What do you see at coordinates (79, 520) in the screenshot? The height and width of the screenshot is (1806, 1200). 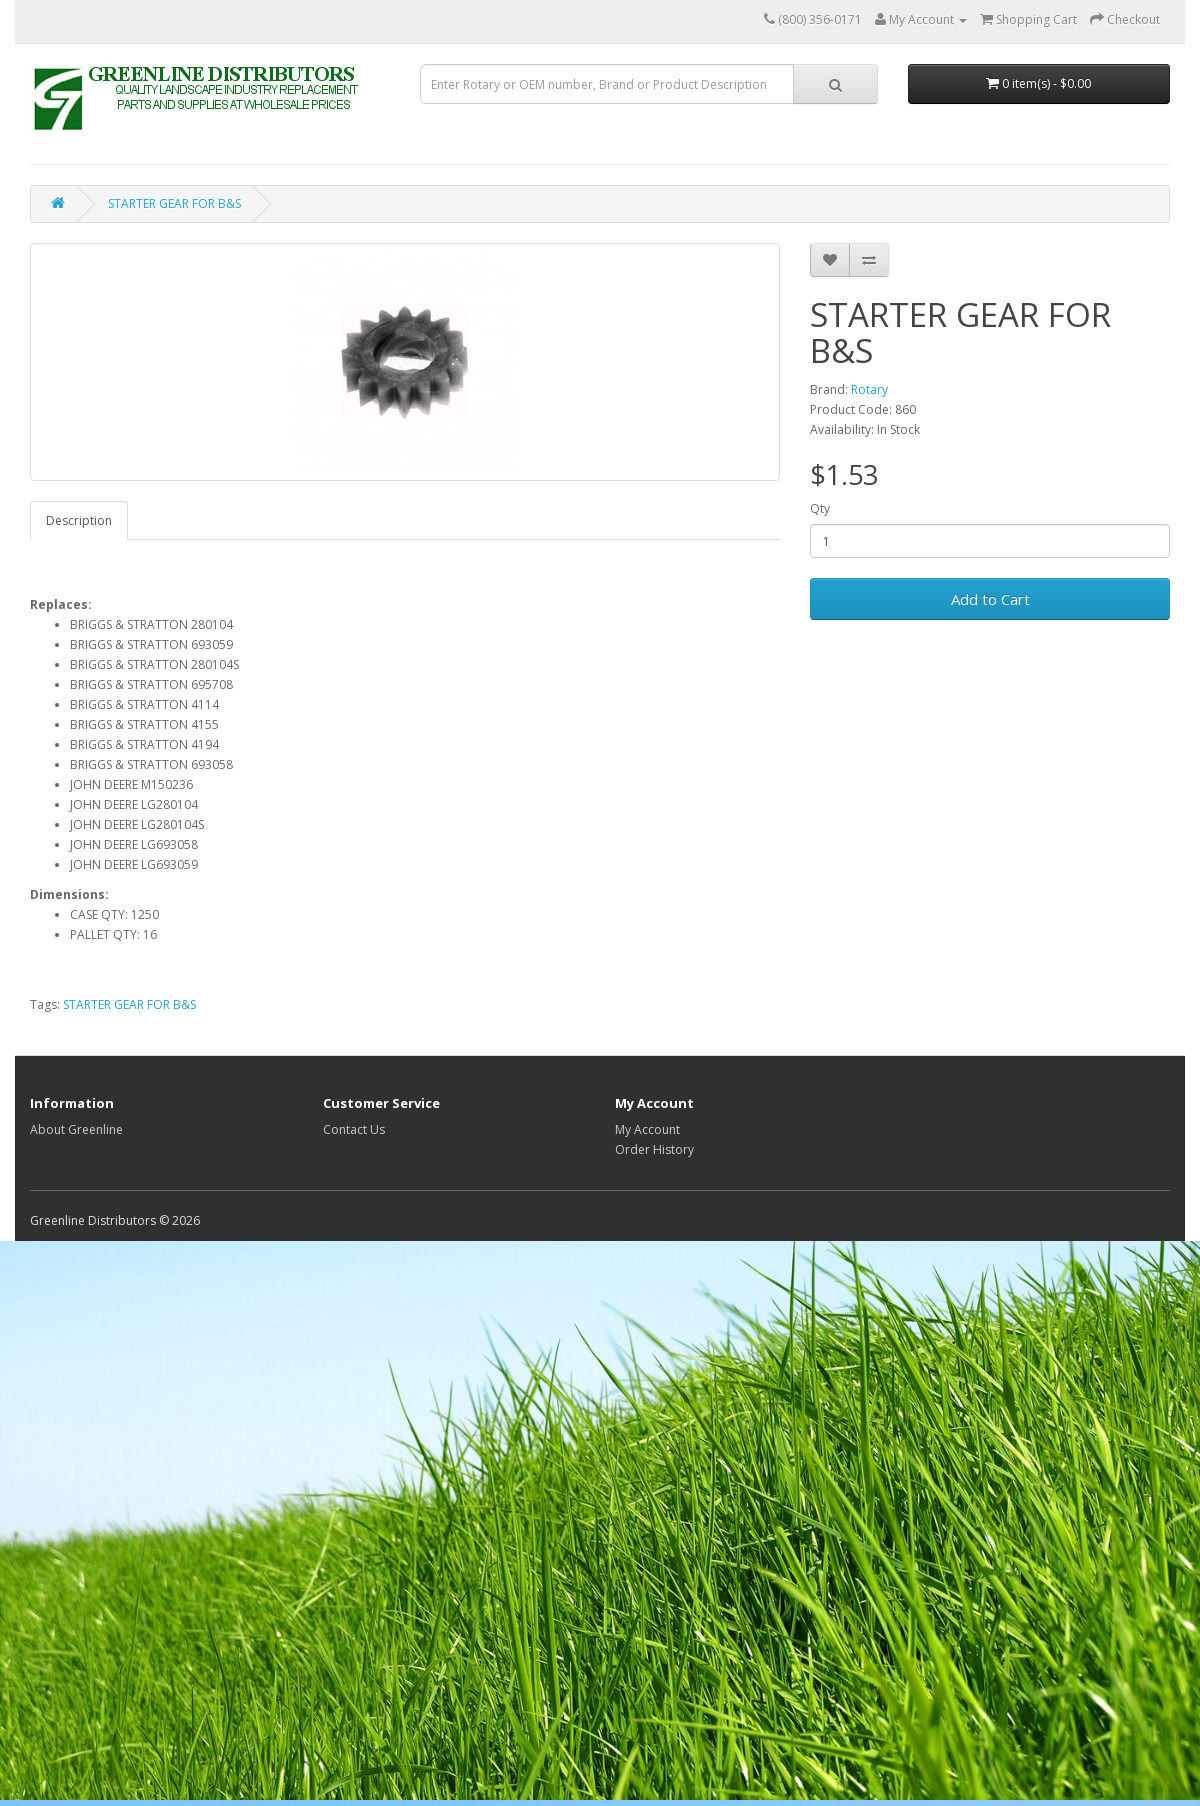 I see `Description` at bounding box center [79, 520].